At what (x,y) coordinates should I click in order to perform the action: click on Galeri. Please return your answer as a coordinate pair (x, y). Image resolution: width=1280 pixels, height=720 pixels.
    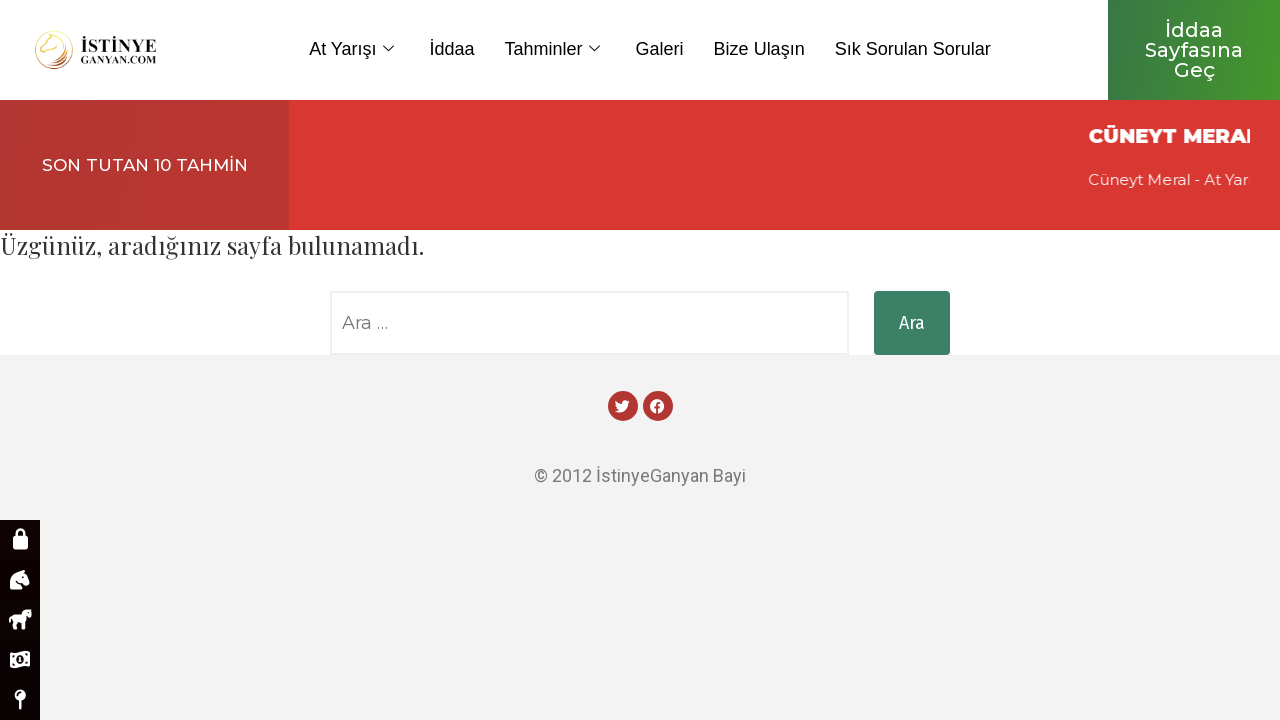
    Looking at the image, I should click on (660, 49).